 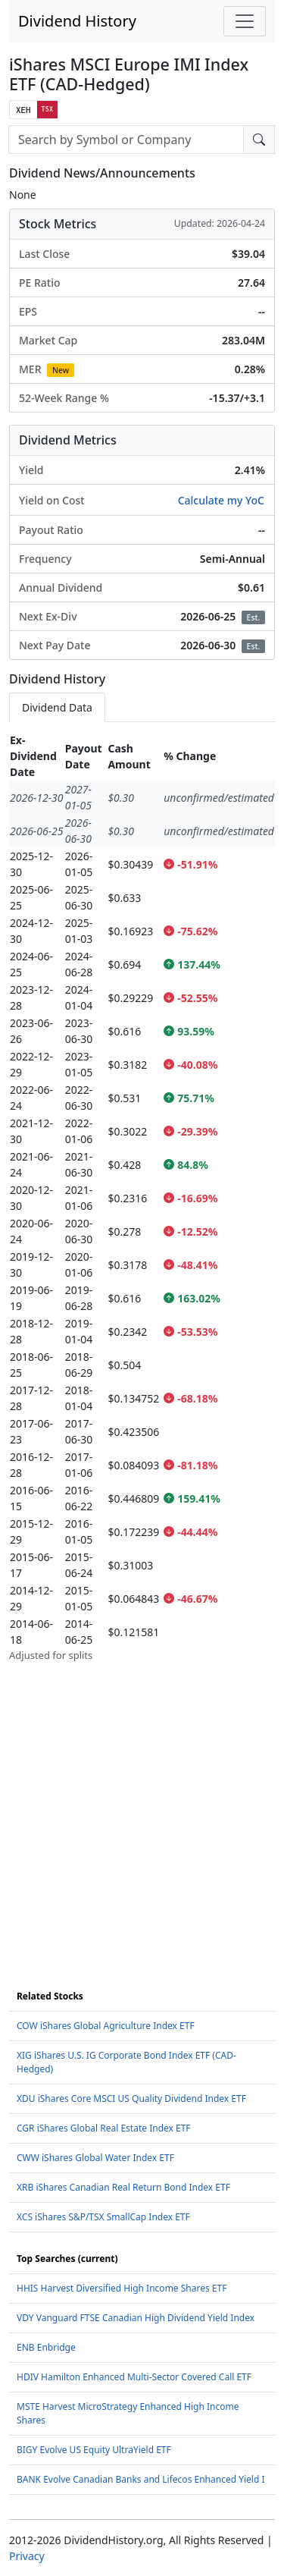 What do you see at coordinates (244, 21) in the screenshot?
I see `[Toggle navigation]` at bounding box center [244, 21].